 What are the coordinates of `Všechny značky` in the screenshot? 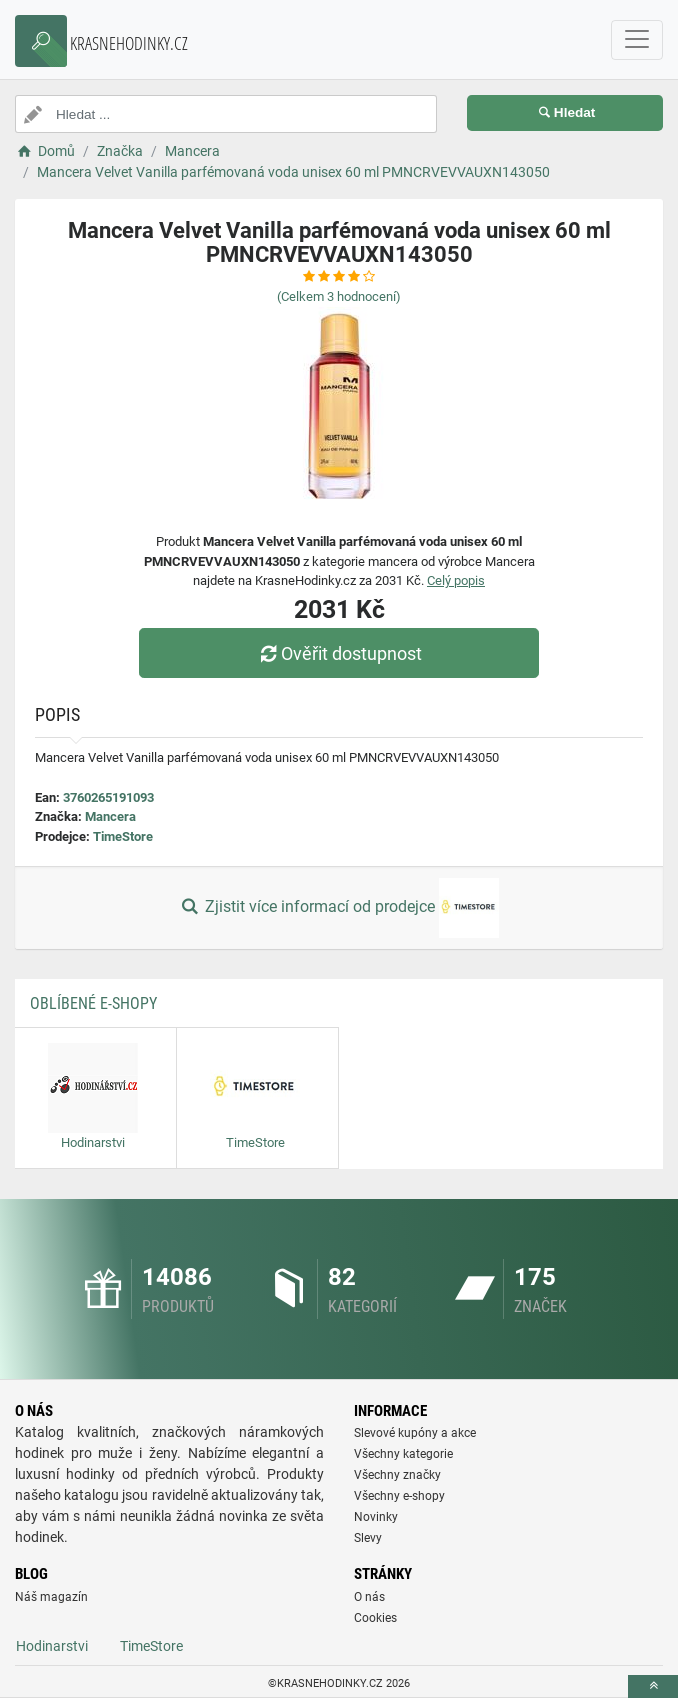 It's located at (397, 1475).